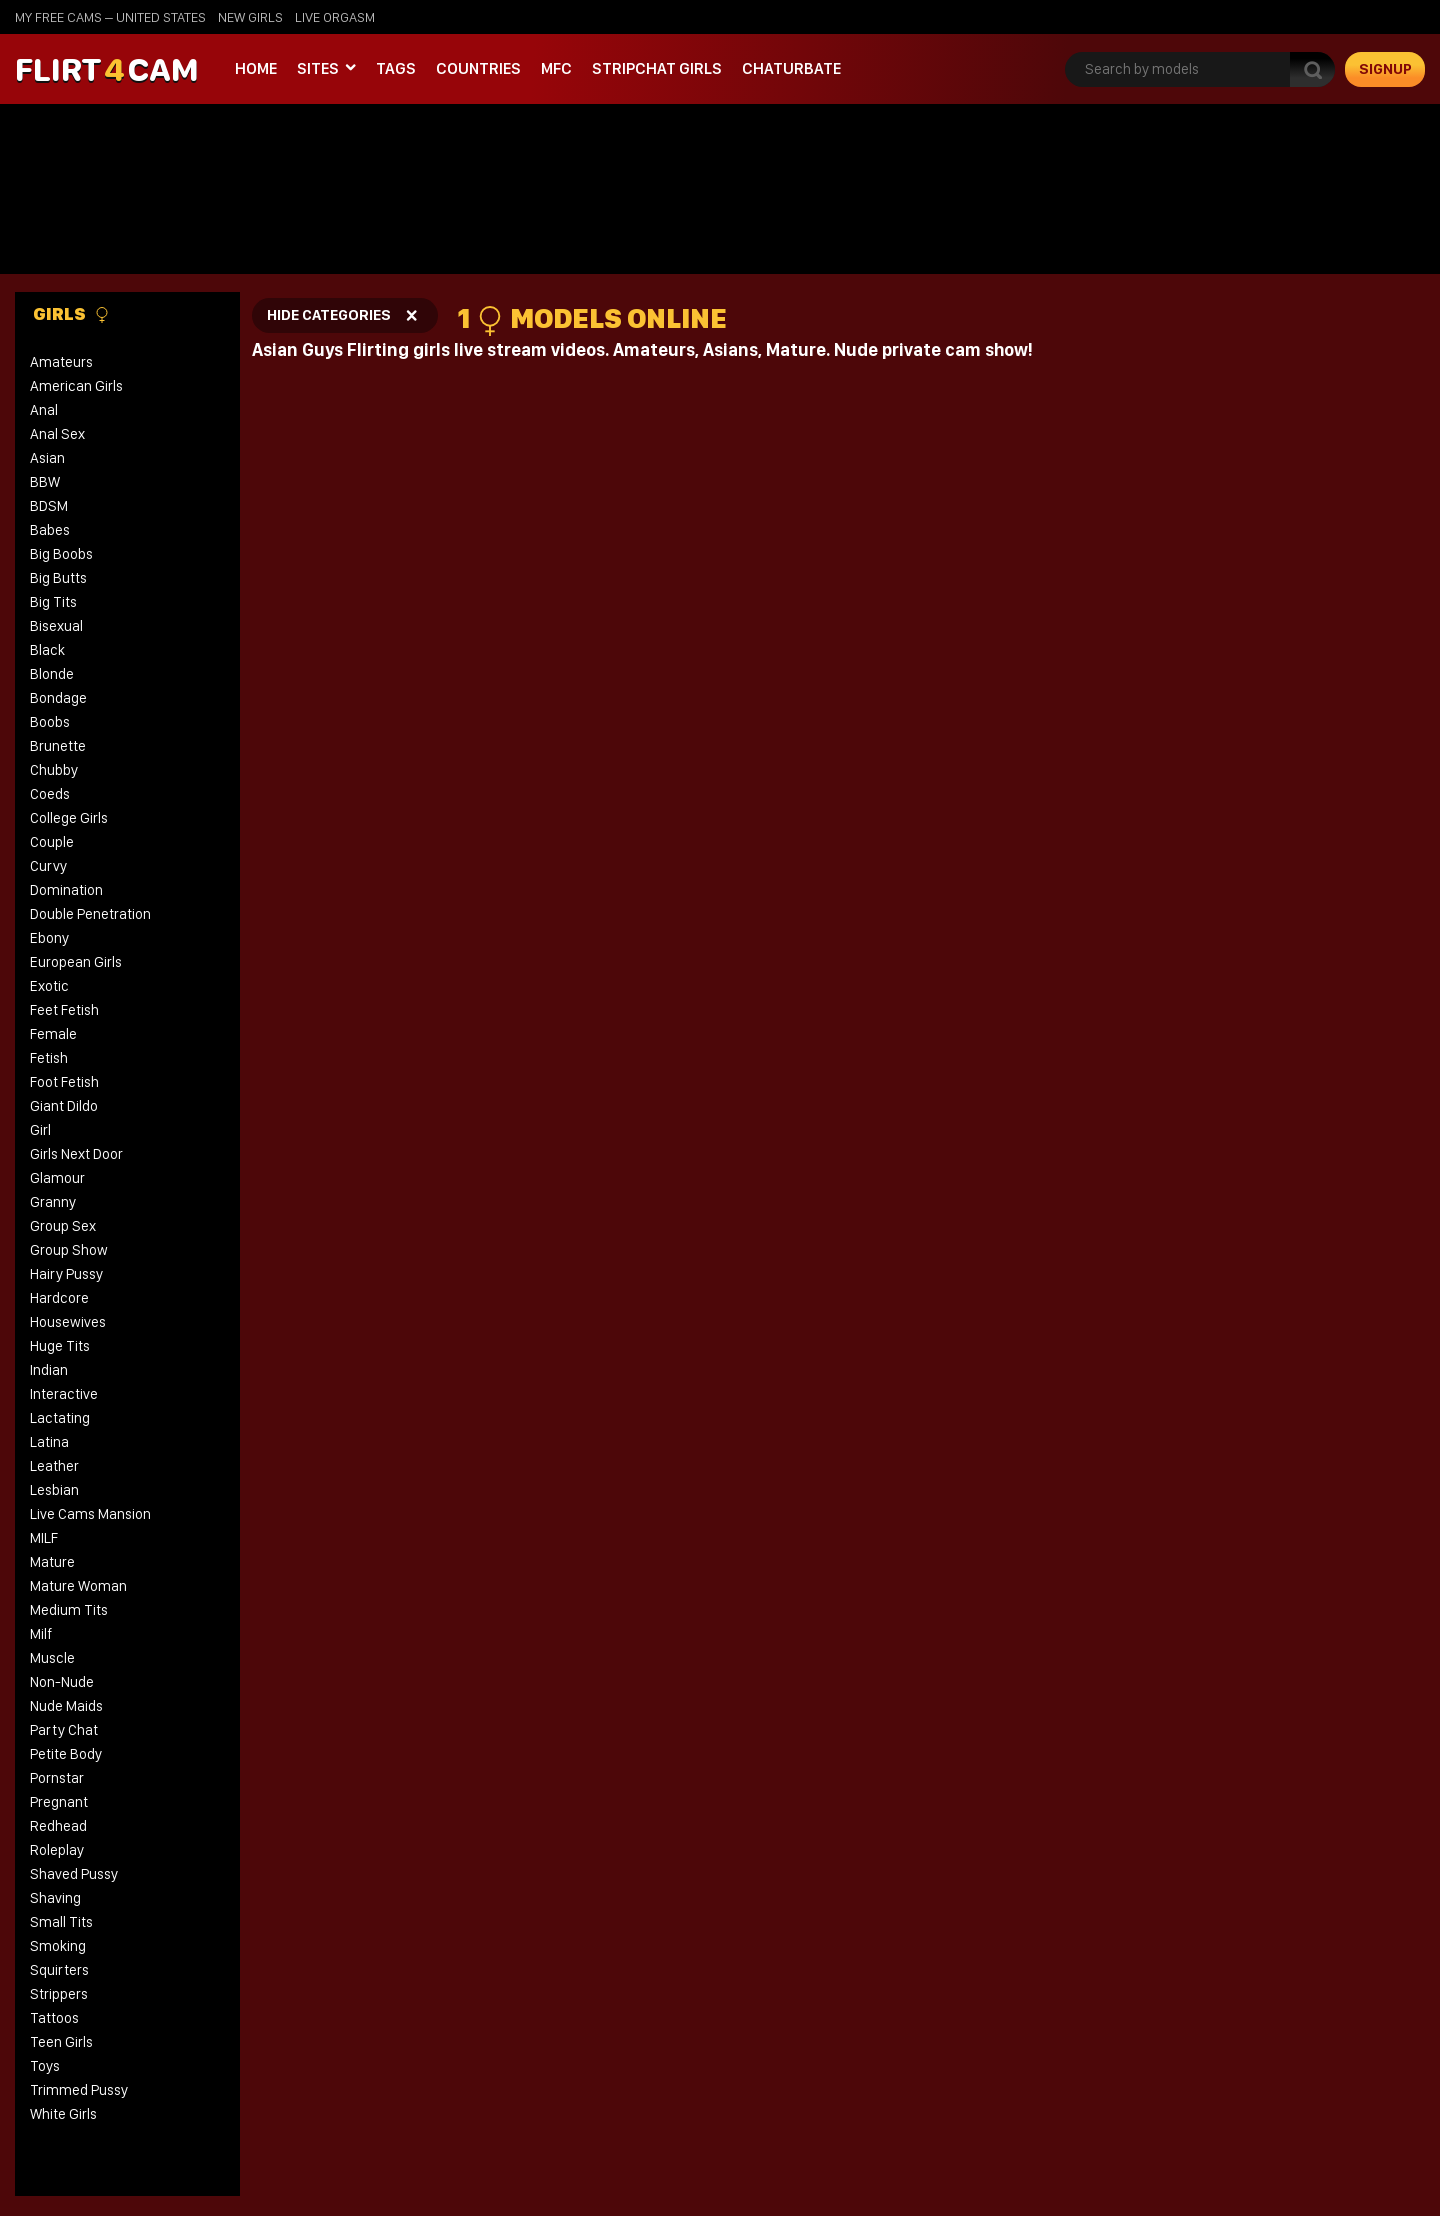  What do you see at coordinates (556, 68) in the screenshot?
I see `MFC` at bounding box center [556, 68].